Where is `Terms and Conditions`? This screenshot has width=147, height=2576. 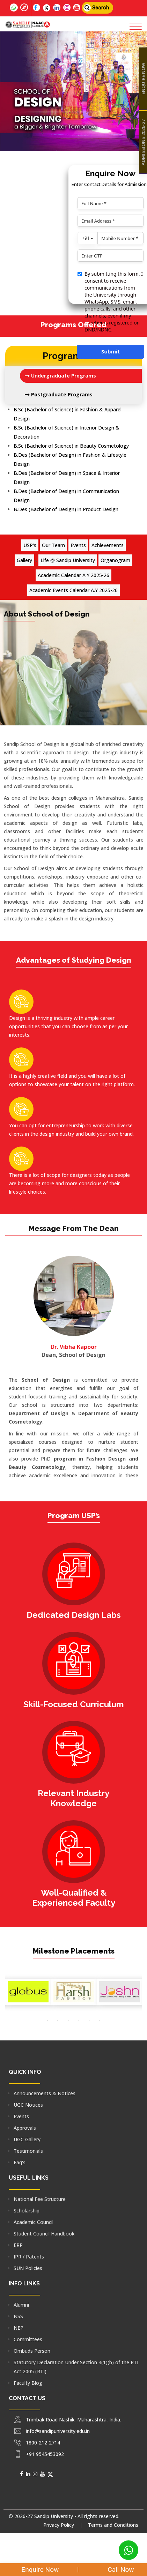
Terms and Conditions is located at coordinates (113, 2525).